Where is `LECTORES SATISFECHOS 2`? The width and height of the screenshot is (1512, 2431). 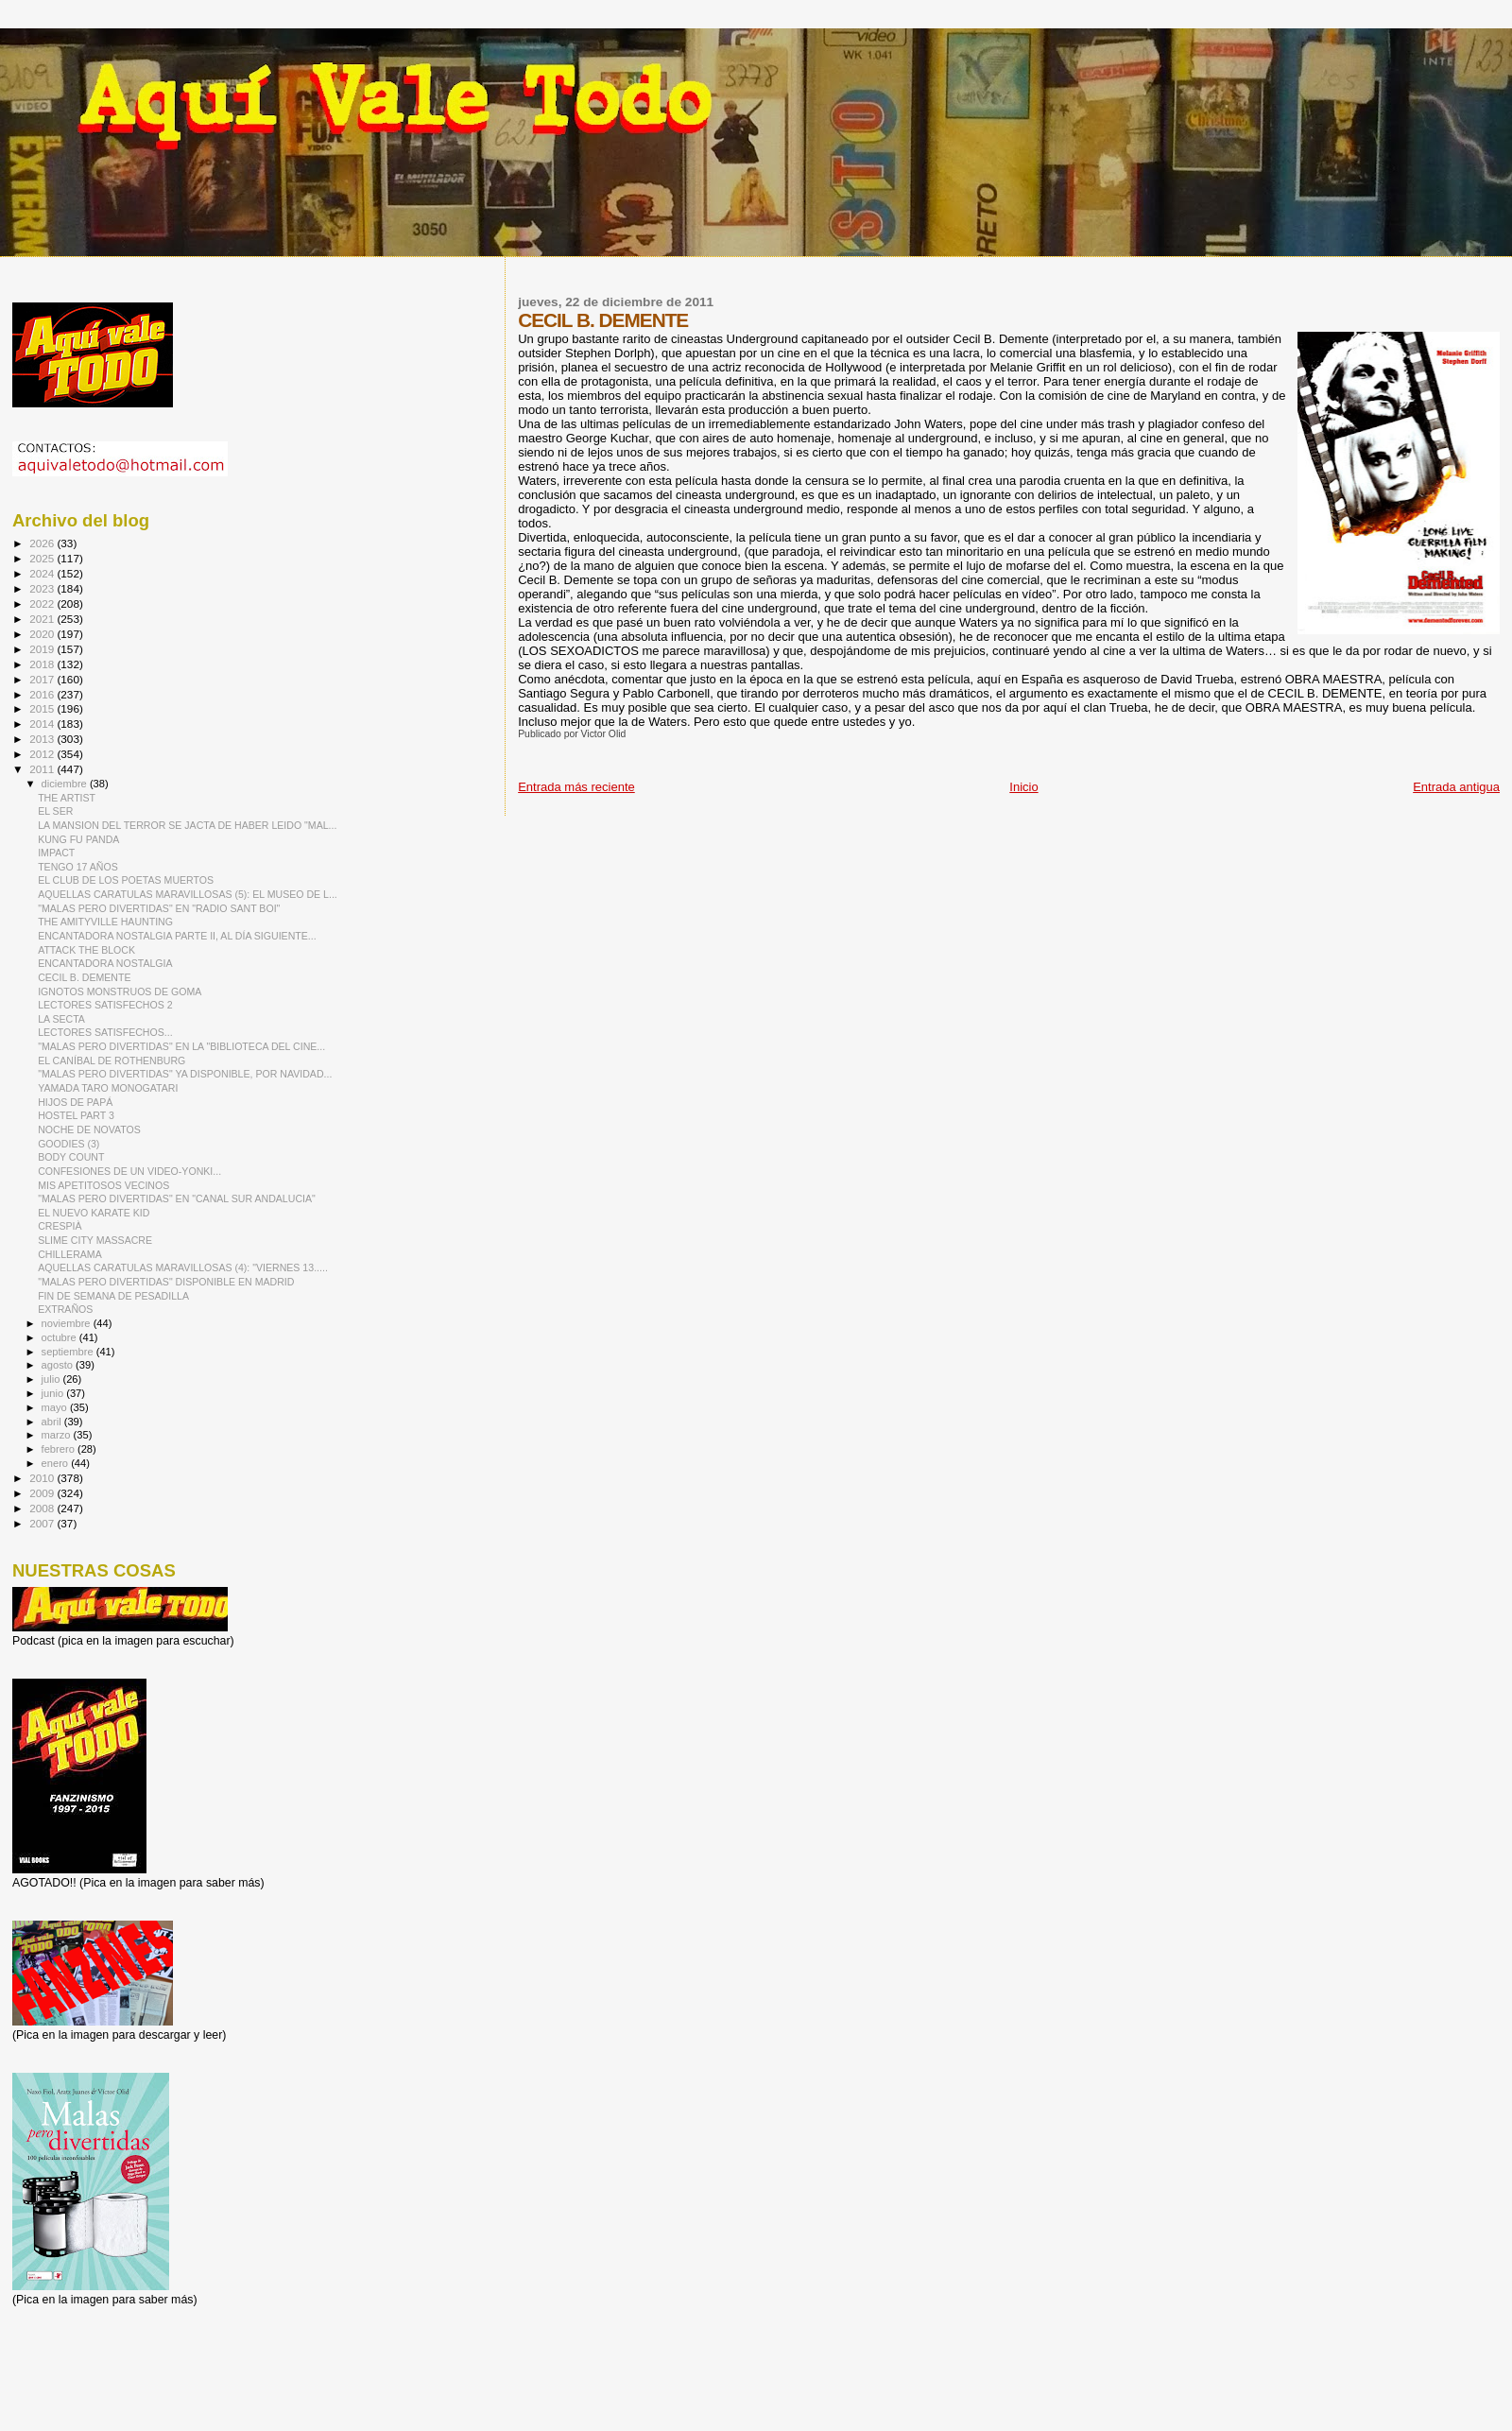
LECTORES SATISFECHOS 2 is located at coordinates (105, 1004).